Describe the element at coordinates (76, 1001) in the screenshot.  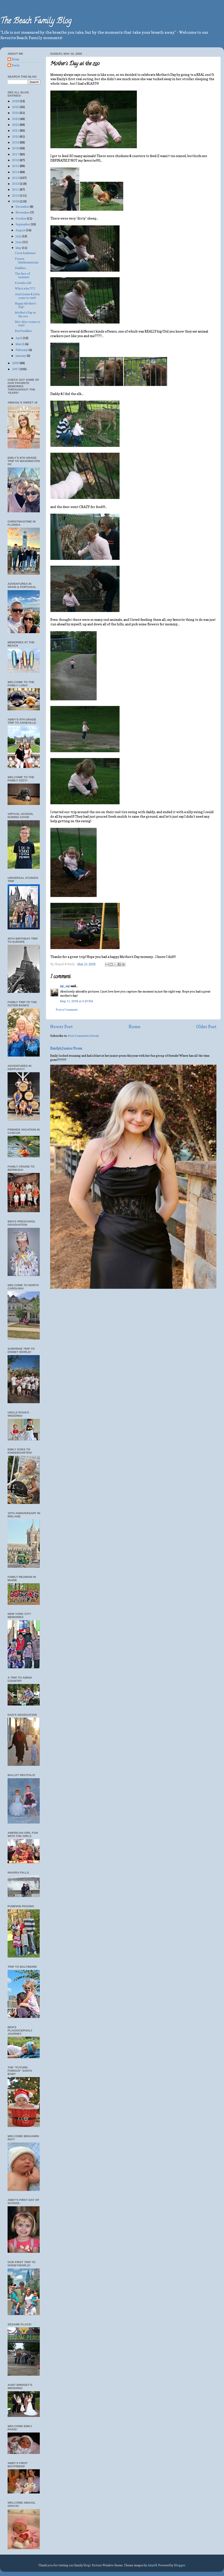
I see `May 11, 2009 at 3:20 PM` at that location.